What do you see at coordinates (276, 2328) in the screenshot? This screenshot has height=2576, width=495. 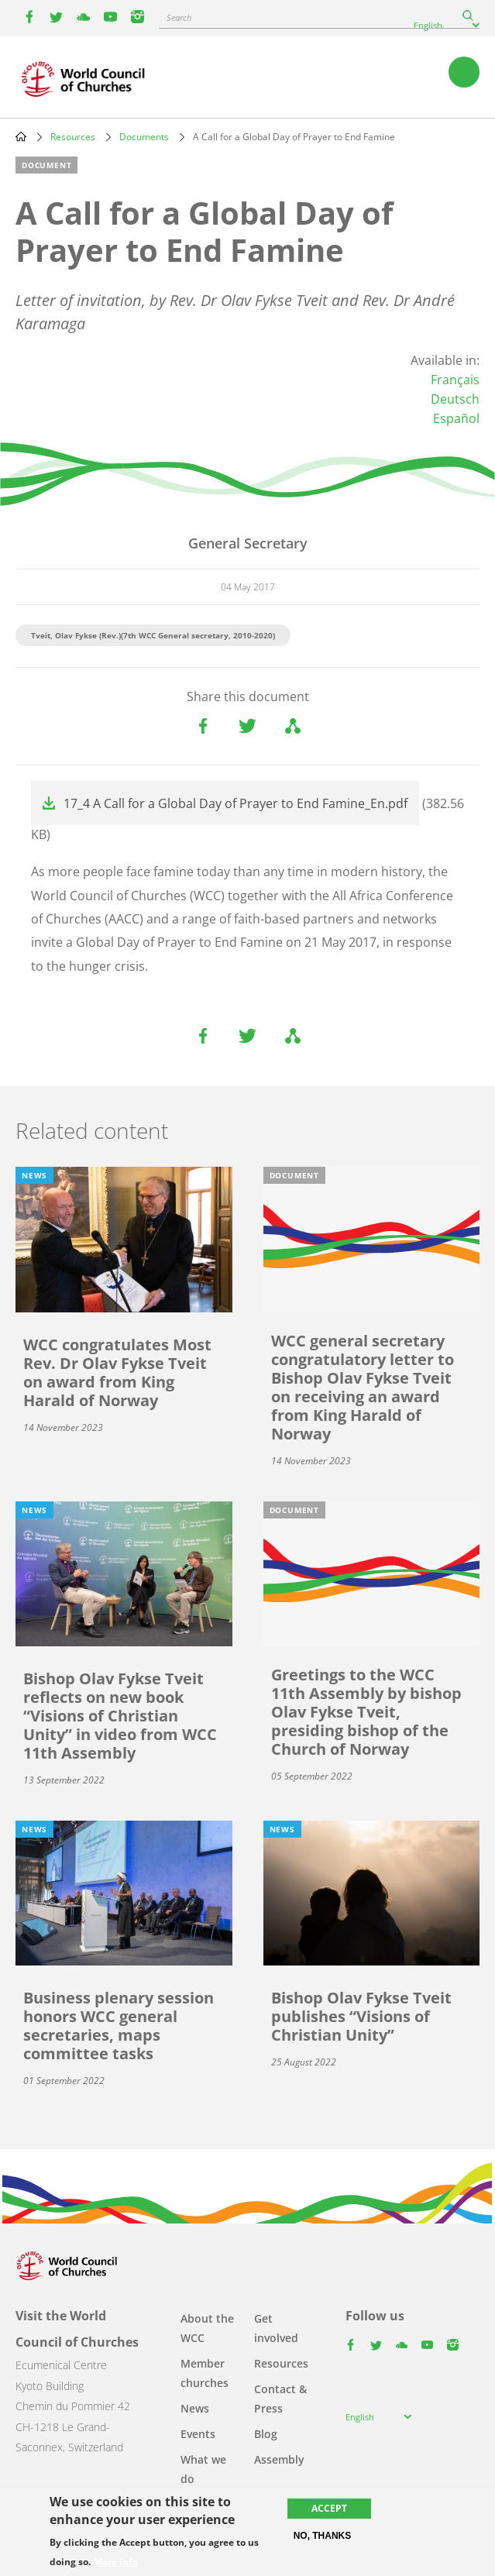 I see `Get involved` at bounding box center [276, 2328].